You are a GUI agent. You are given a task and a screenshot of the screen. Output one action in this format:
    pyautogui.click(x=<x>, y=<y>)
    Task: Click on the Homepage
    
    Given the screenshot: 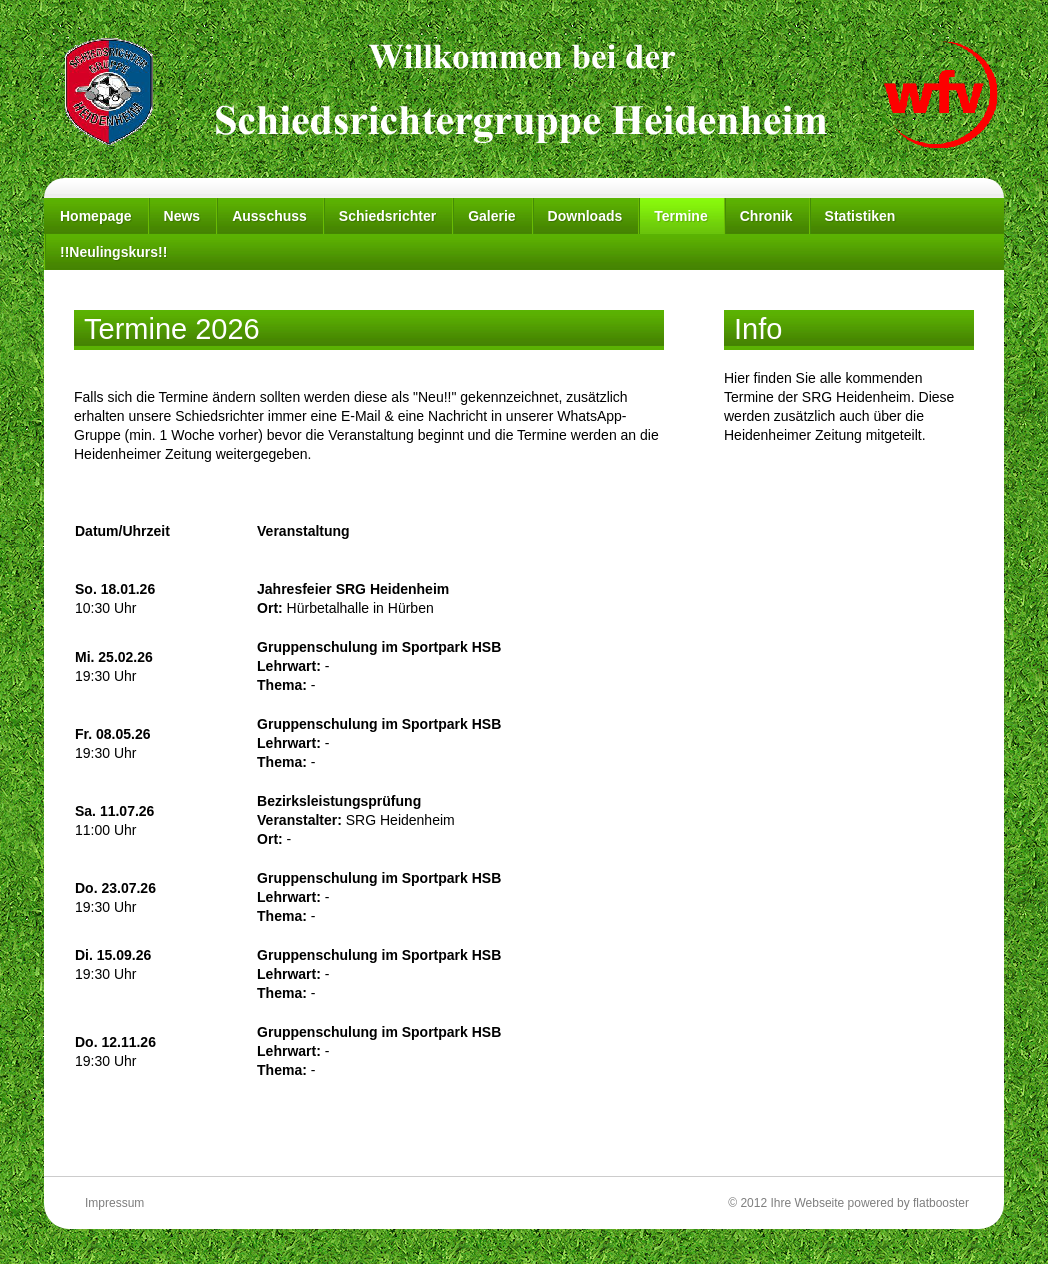 What is the action you would take?
    pyautogui.click(x=96, y=216)
    